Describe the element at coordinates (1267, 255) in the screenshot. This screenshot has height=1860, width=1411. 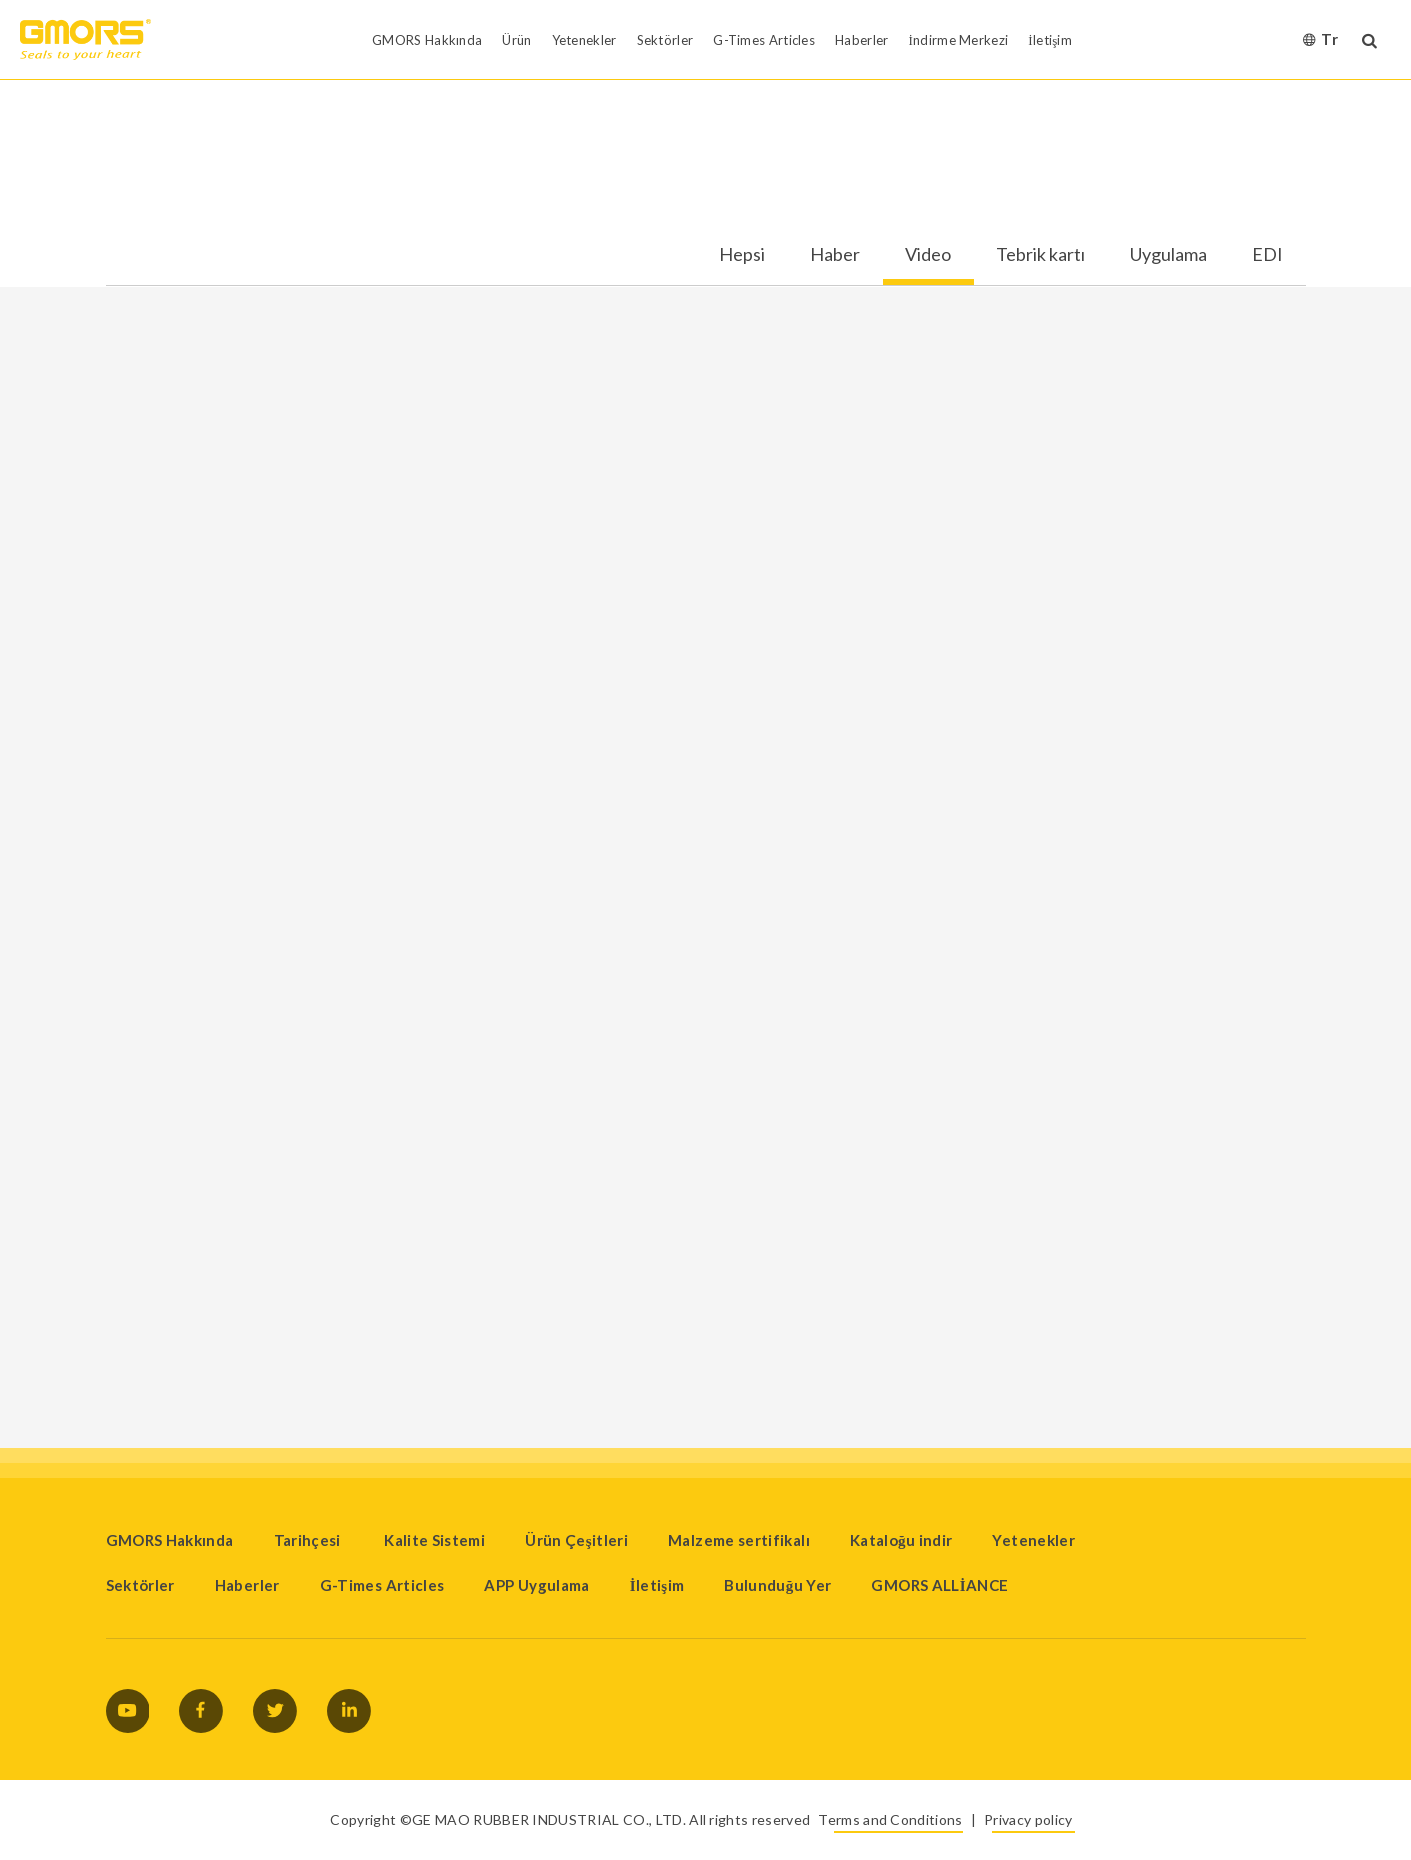
I see `EDI` at that location.